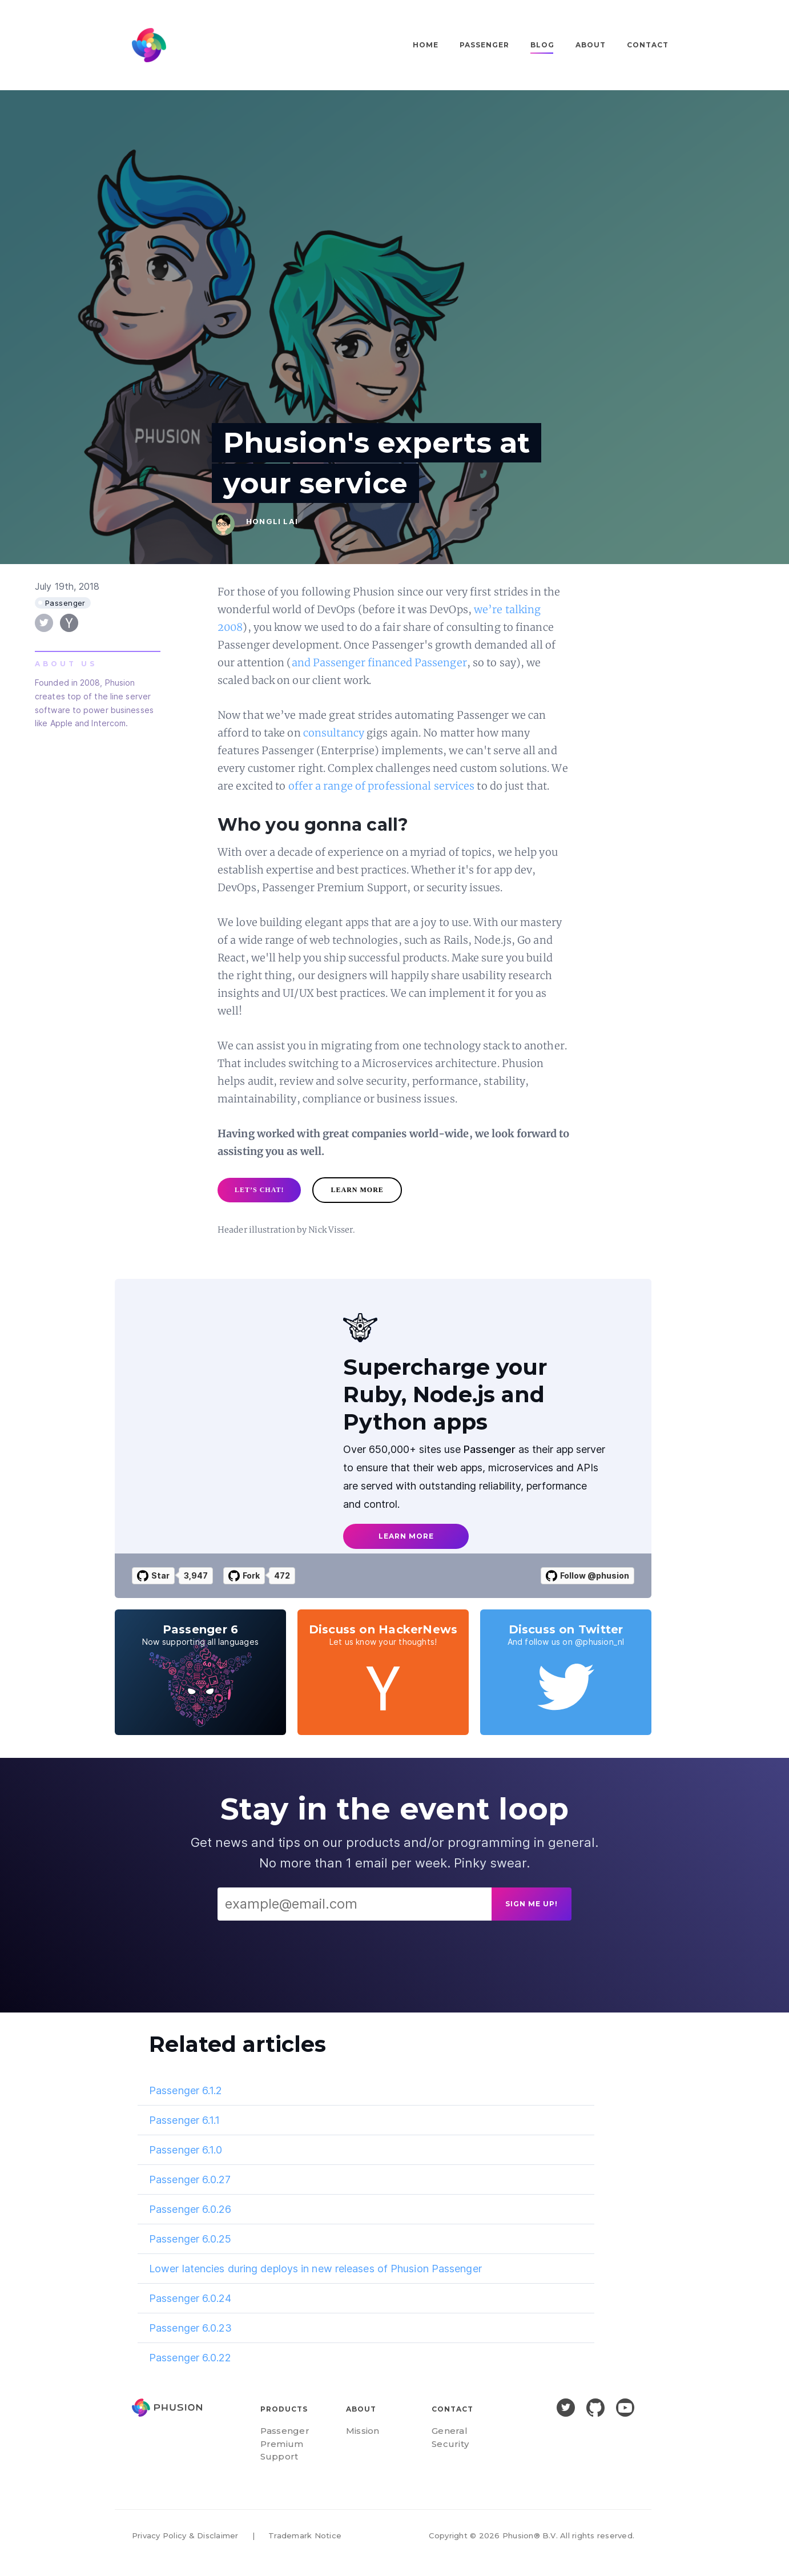 The width and height of the screenshot is (789, 2576). I want to click on let’s chat!, so click(259, 1190).